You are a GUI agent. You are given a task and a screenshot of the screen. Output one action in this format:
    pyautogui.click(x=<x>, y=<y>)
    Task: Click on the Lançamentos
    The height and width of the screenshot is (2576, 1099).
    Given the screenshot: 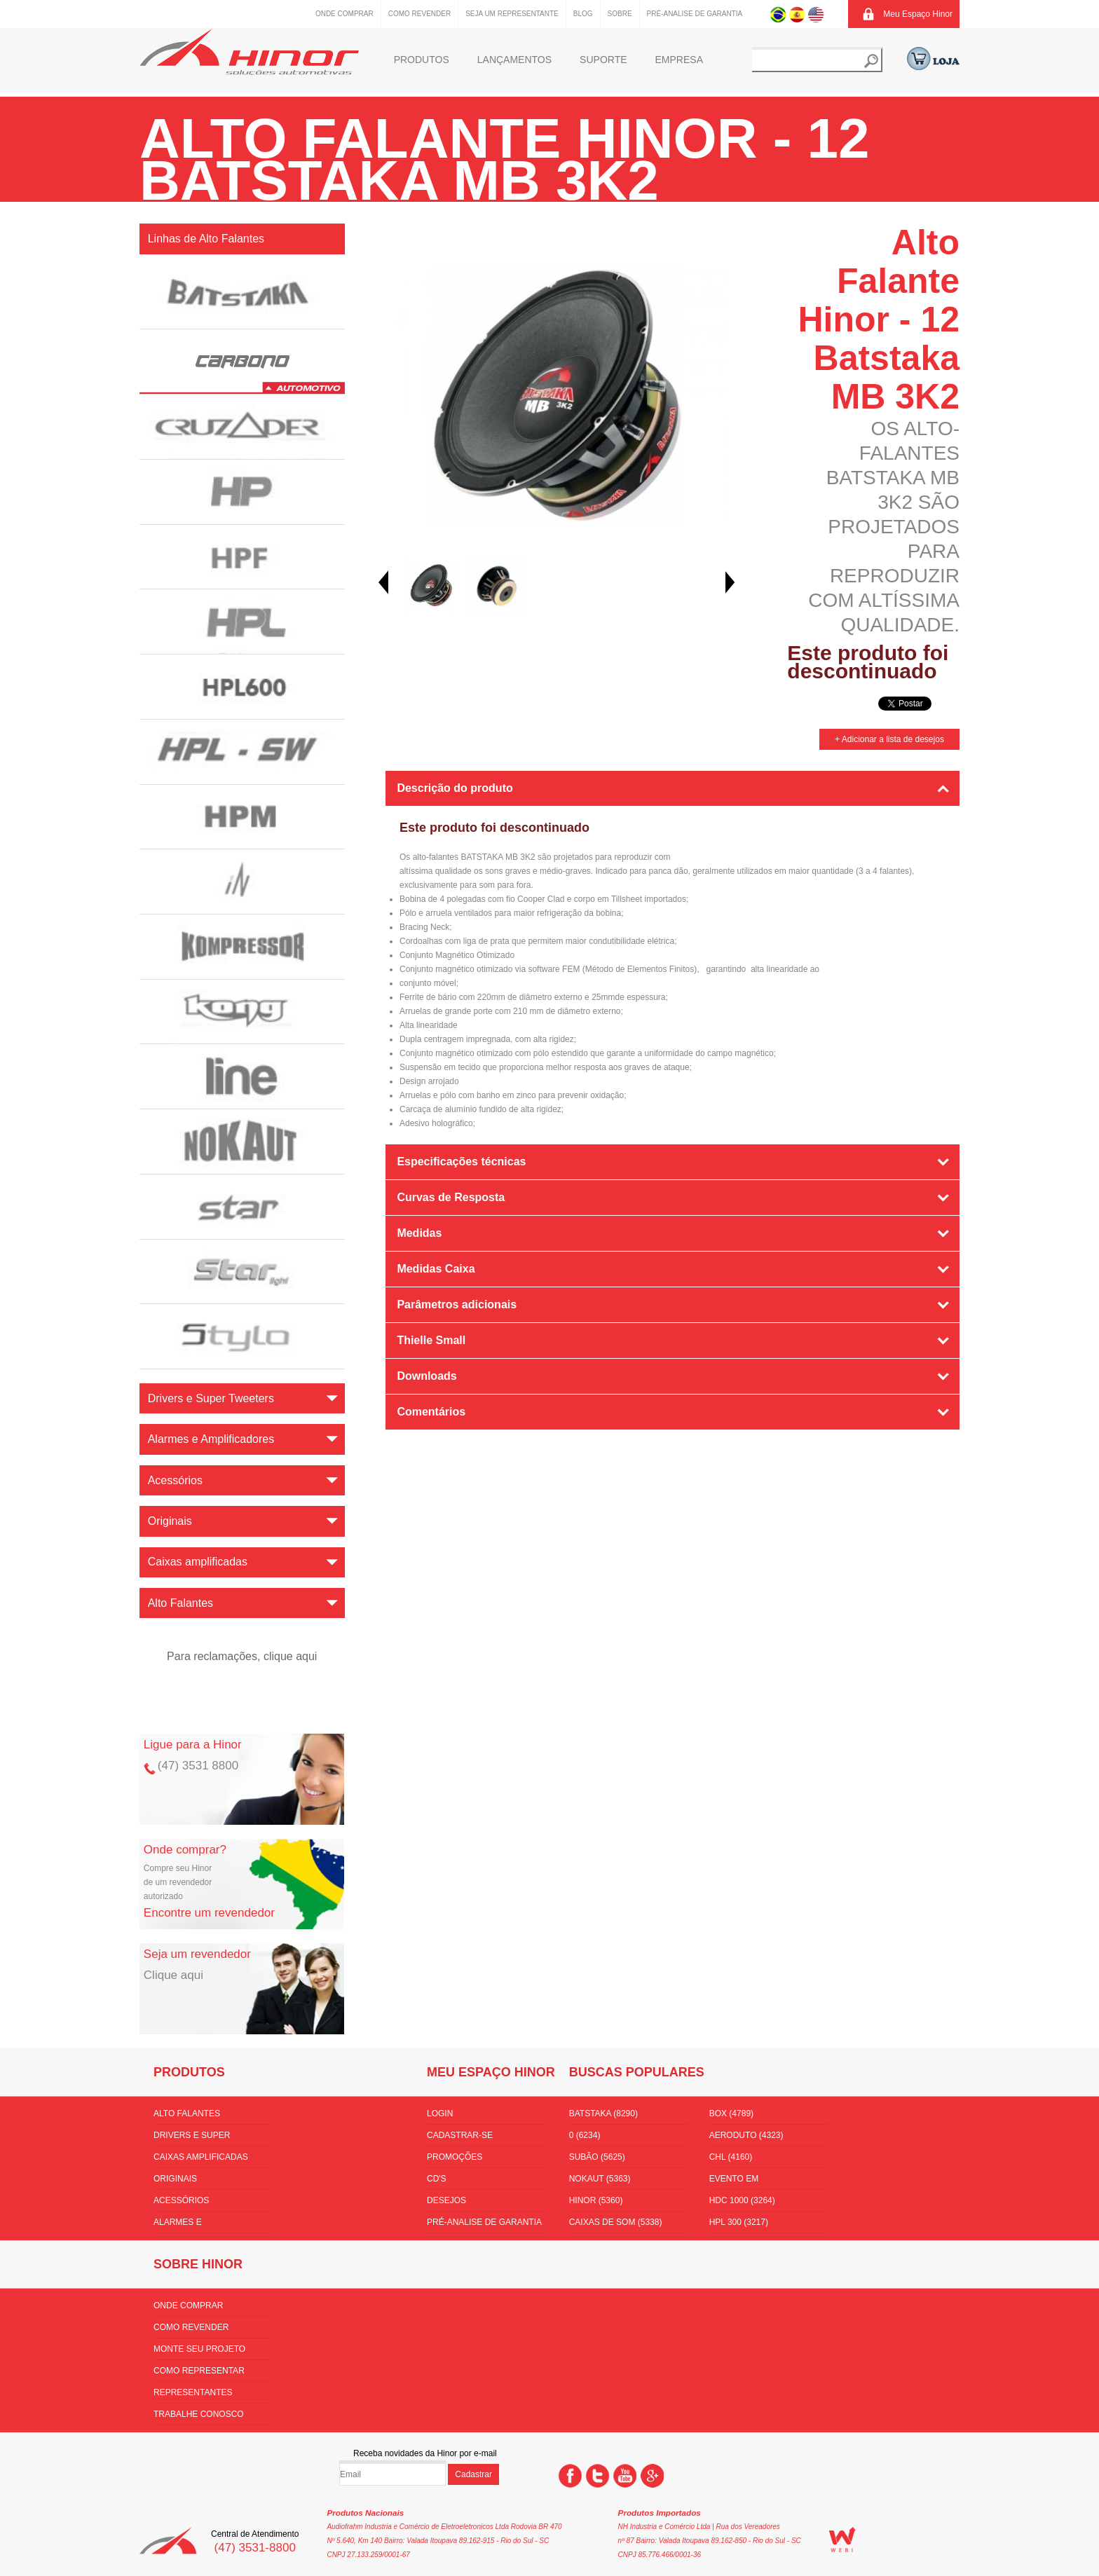 What is the action you would take?
    pyautogui.click(x=514, y=59)
    